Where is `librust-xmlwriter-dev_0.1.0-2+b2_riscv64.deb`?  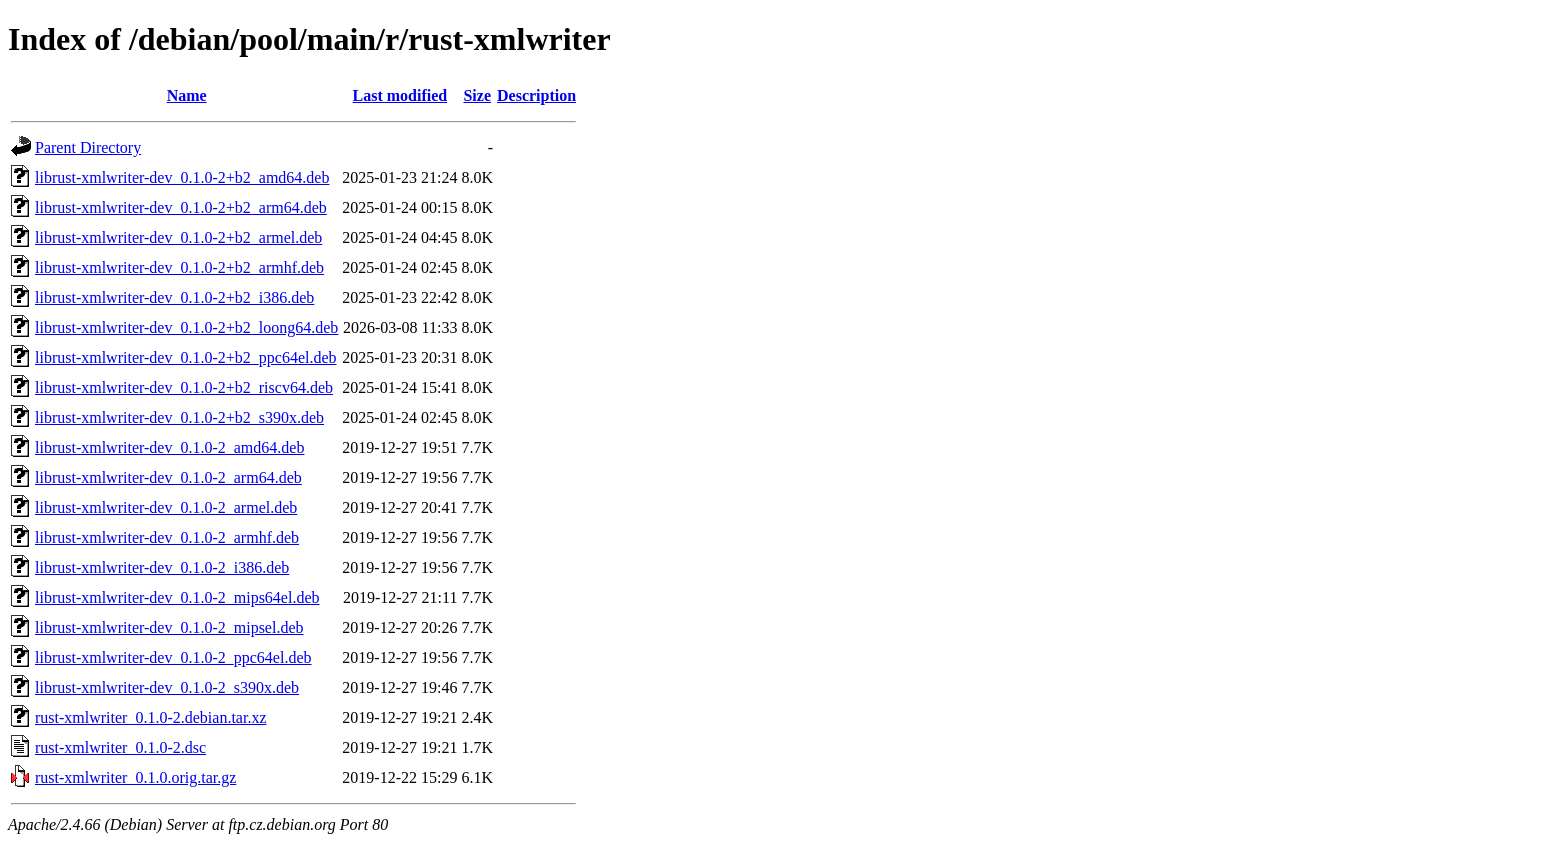
librust-xmlwriter-dev_0.1.0-2+b2_riscv64.deb is located at coordinates (184, 387).